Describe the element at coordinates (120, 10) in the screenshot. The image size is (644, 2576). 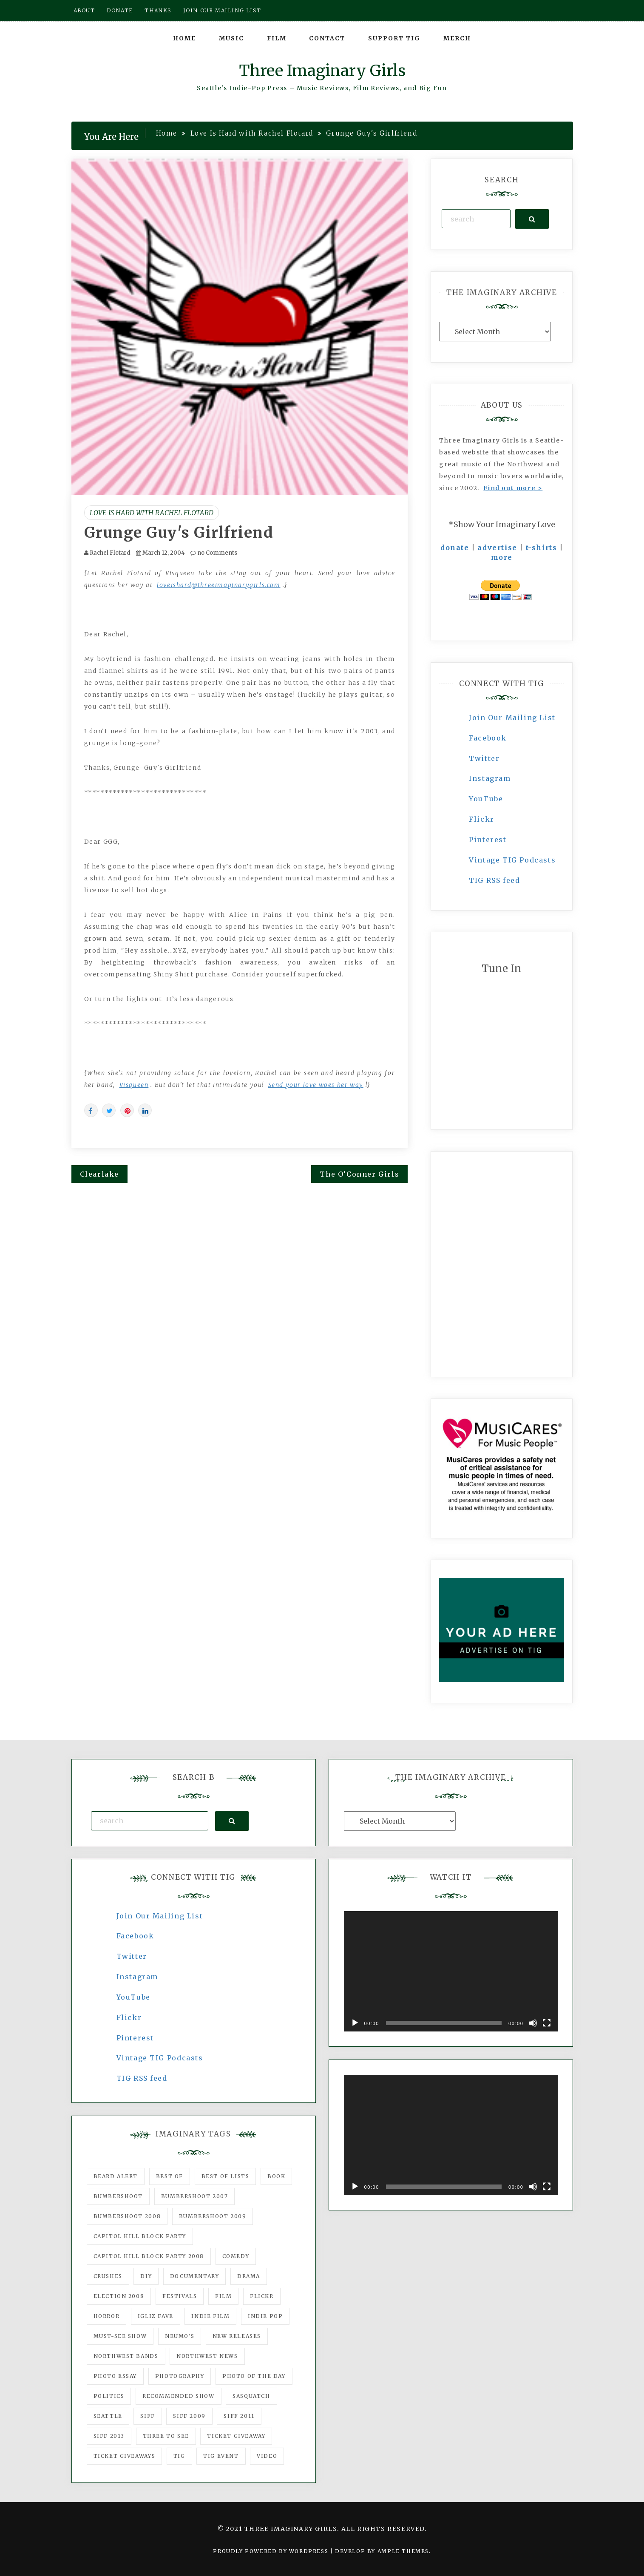
I see `Donate` at that location.